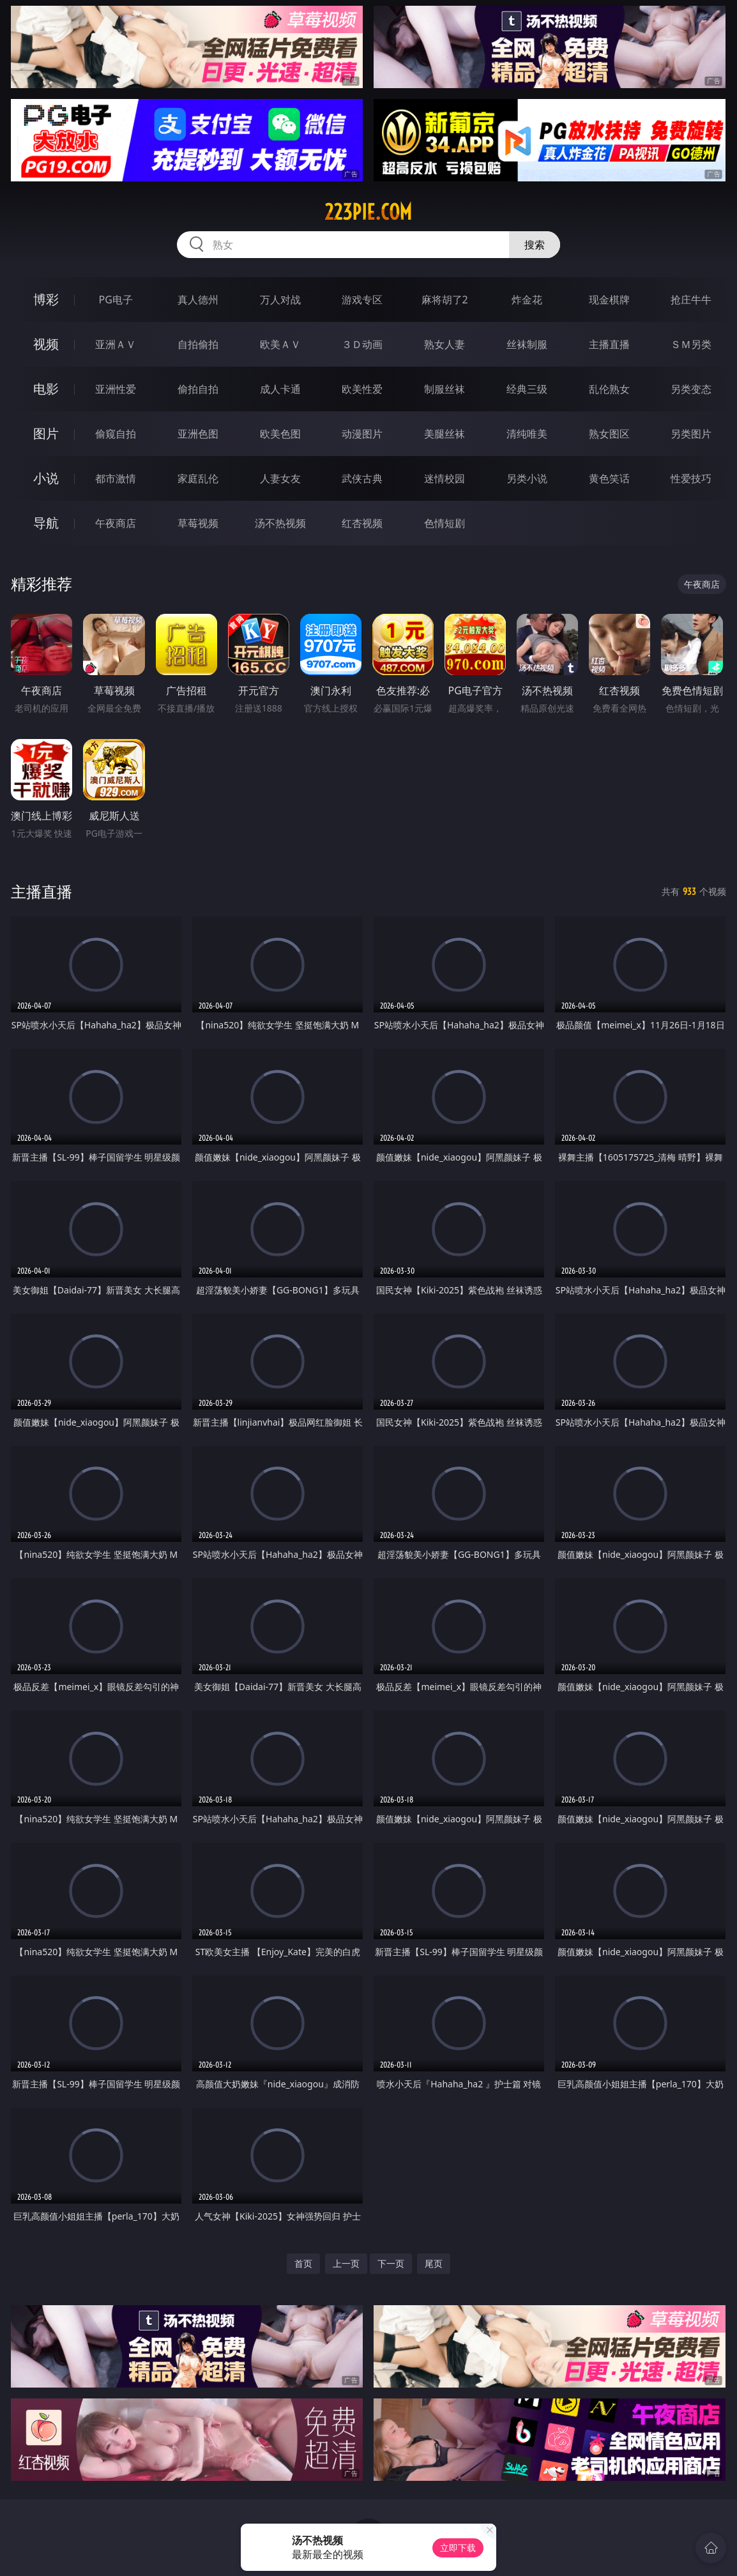 The image size is (737, 2576). What do you see at coordinates (115, 344) in the screenshot?
I see `亚洲ＡＶ` at bounding box center [115, 344].